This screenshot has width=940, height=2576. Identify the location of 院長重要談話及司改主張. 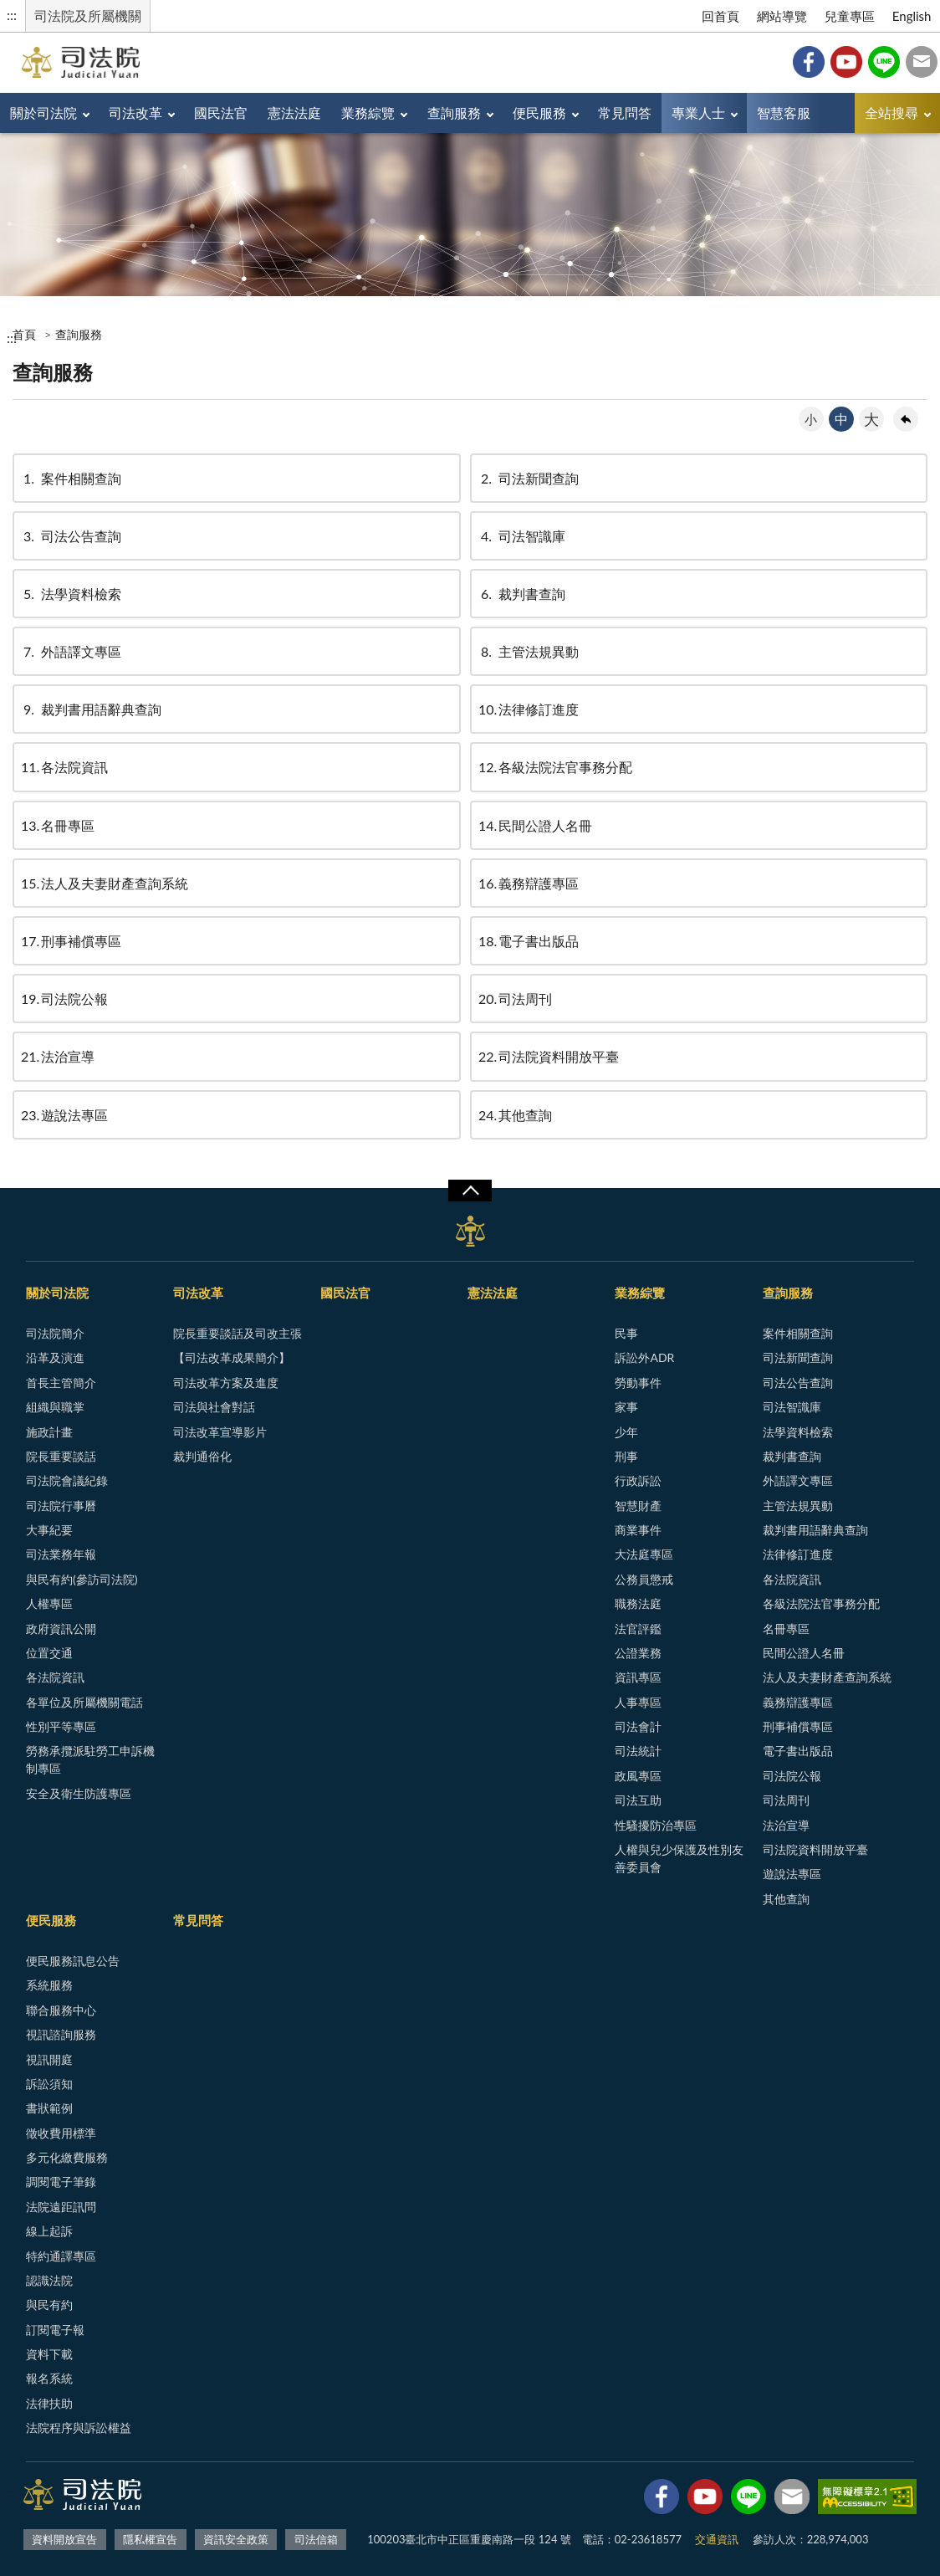
(237, 1333).